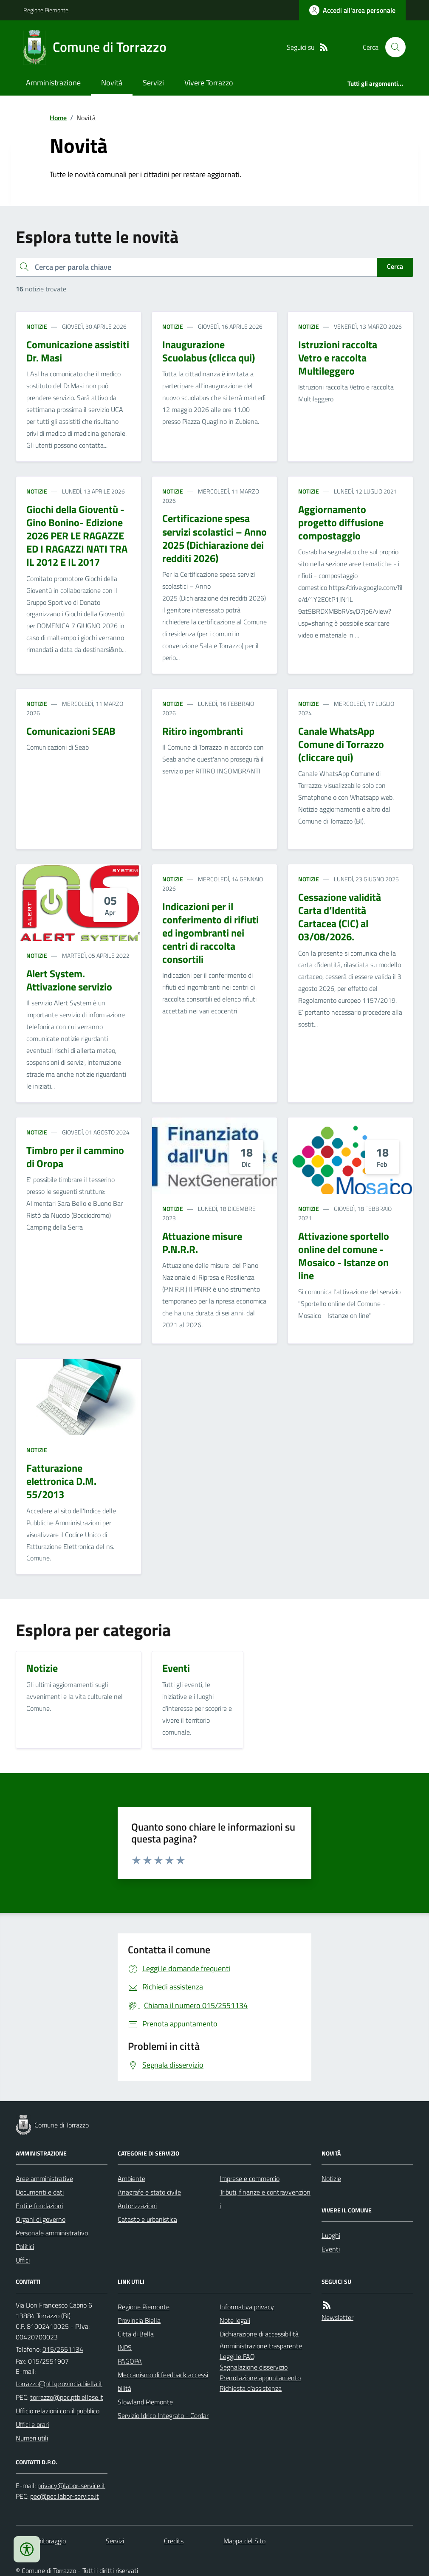  What do you see at coordinates (145, 2402) in the screenshot?
I see `Slowland Piemonte` at bounding box center [145, 2402].